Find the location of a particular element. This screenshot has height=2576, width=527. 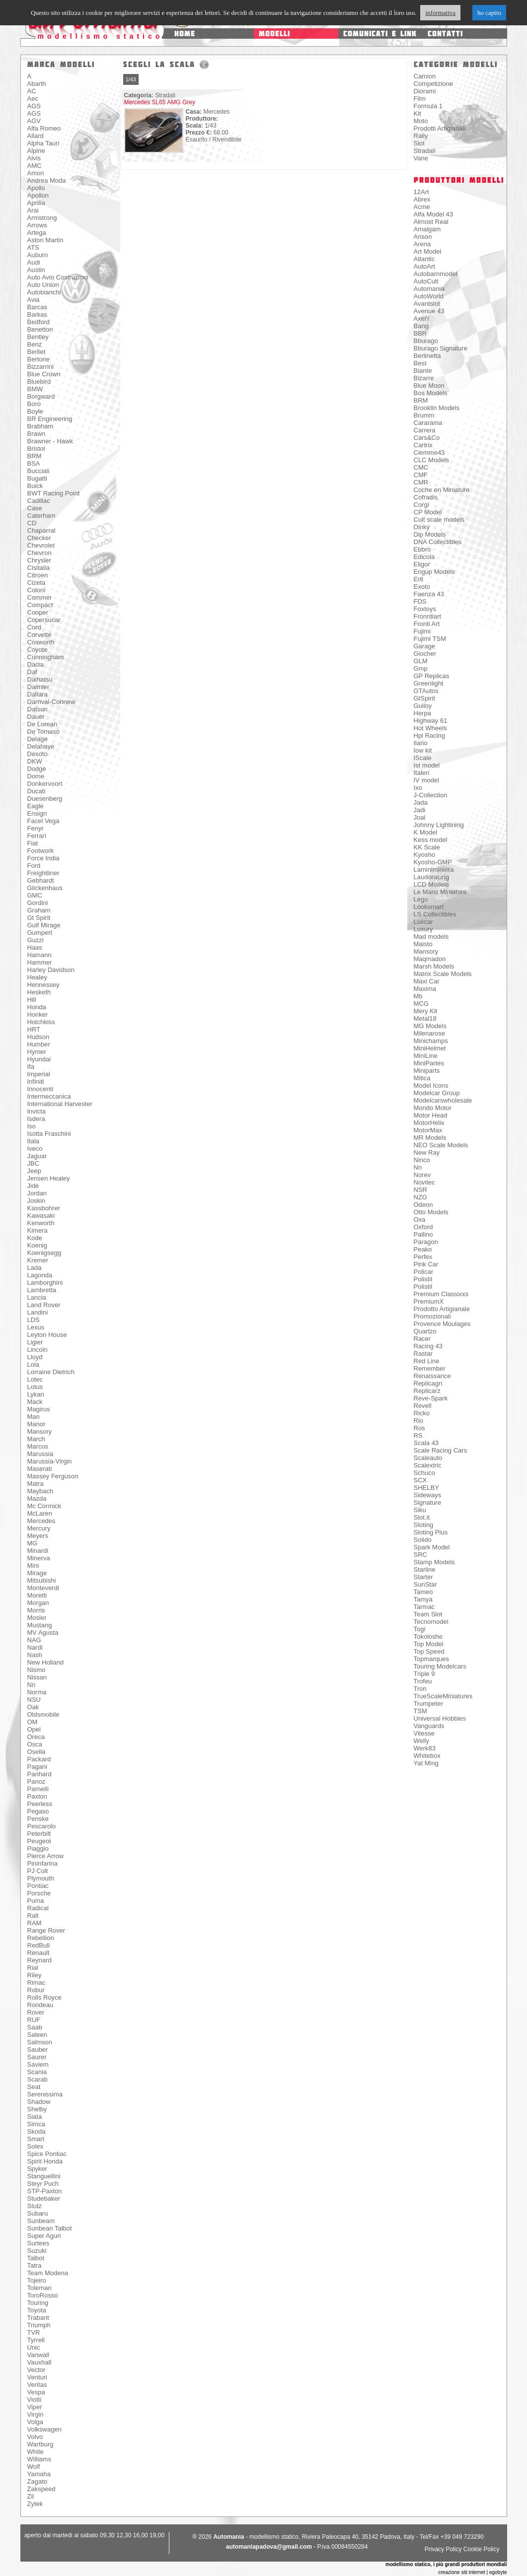

Duesenberg is located at coordinates (45, 798).